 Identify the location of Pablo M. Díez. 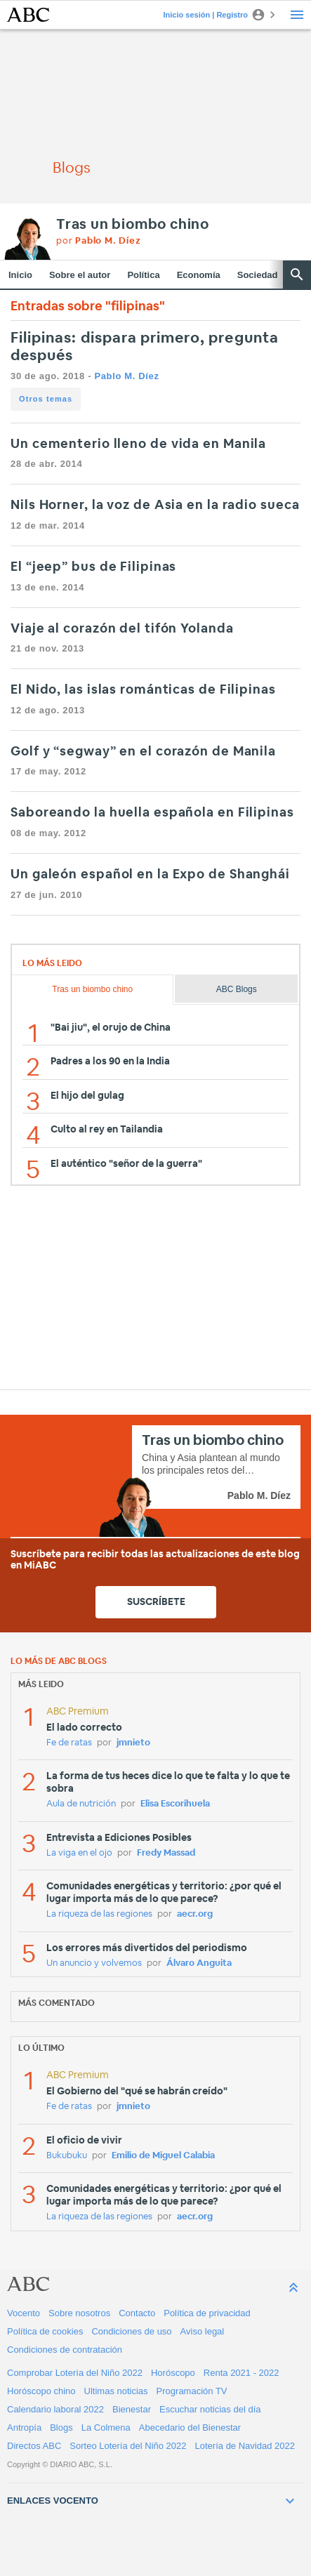
(126, 376).